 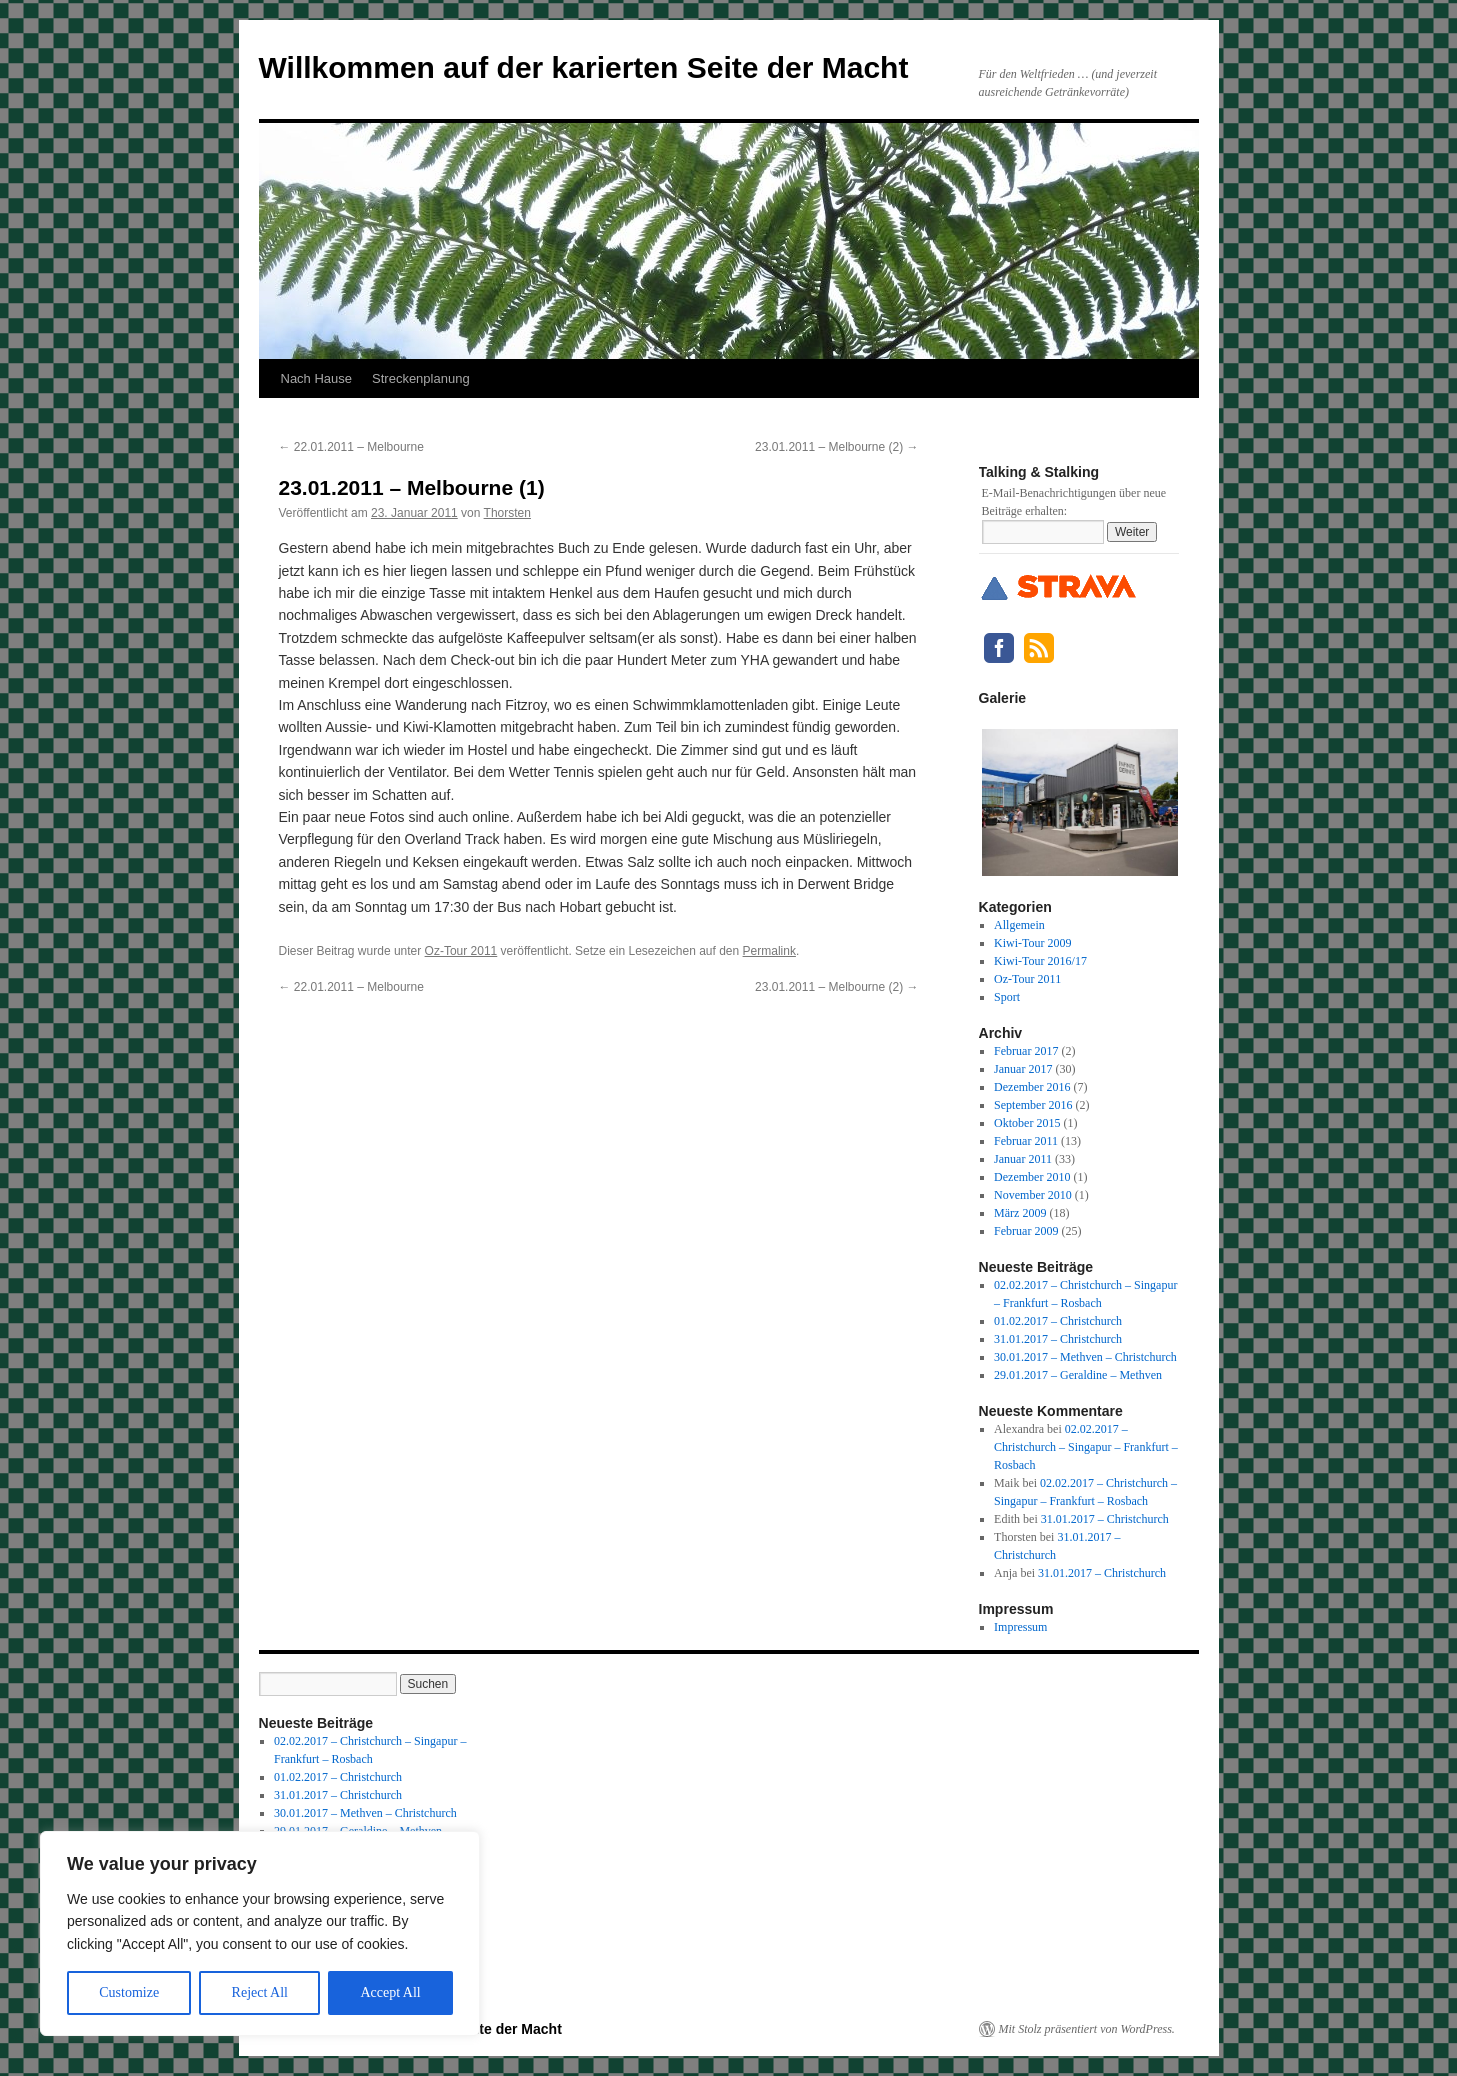 I want to click on Customize, so click(x=129, y=1992).